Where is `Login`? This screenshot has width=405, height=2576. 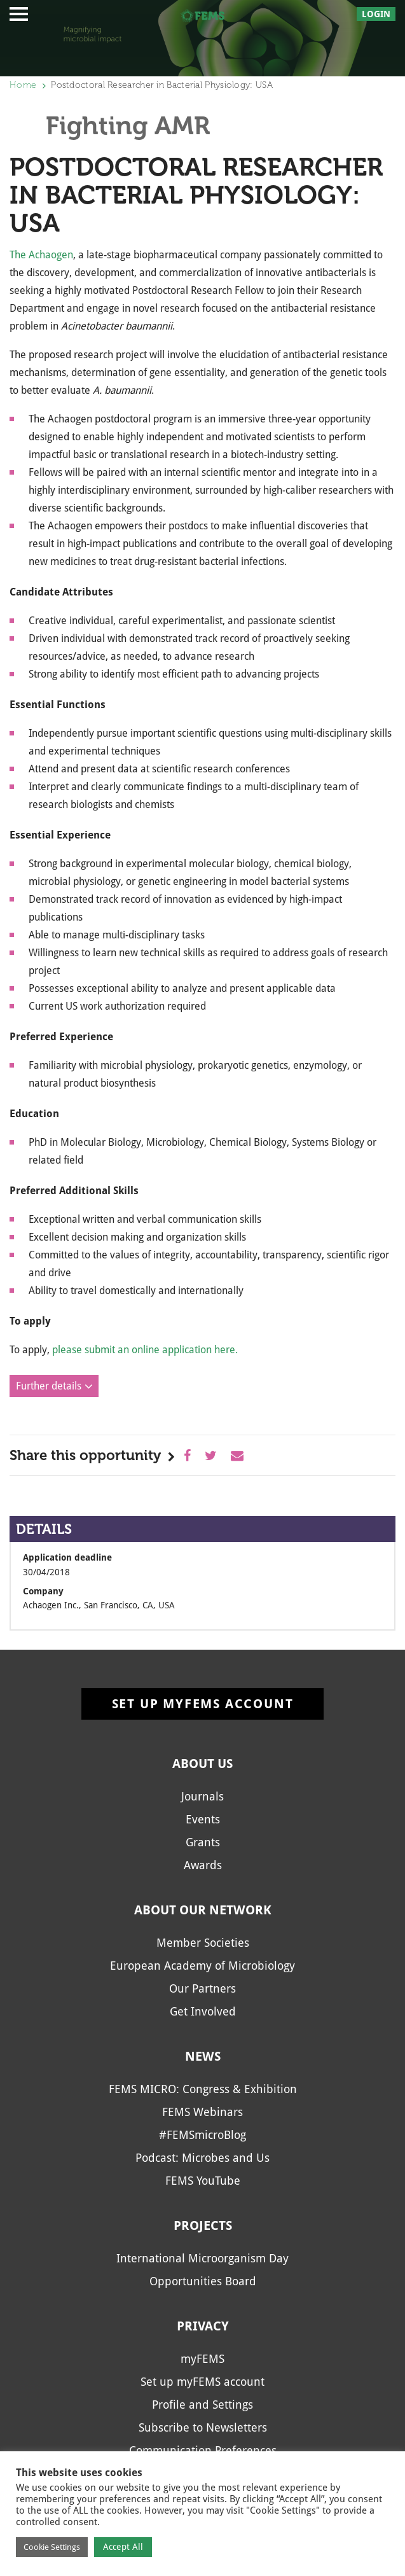 Login is located at coordinates (376, 14).